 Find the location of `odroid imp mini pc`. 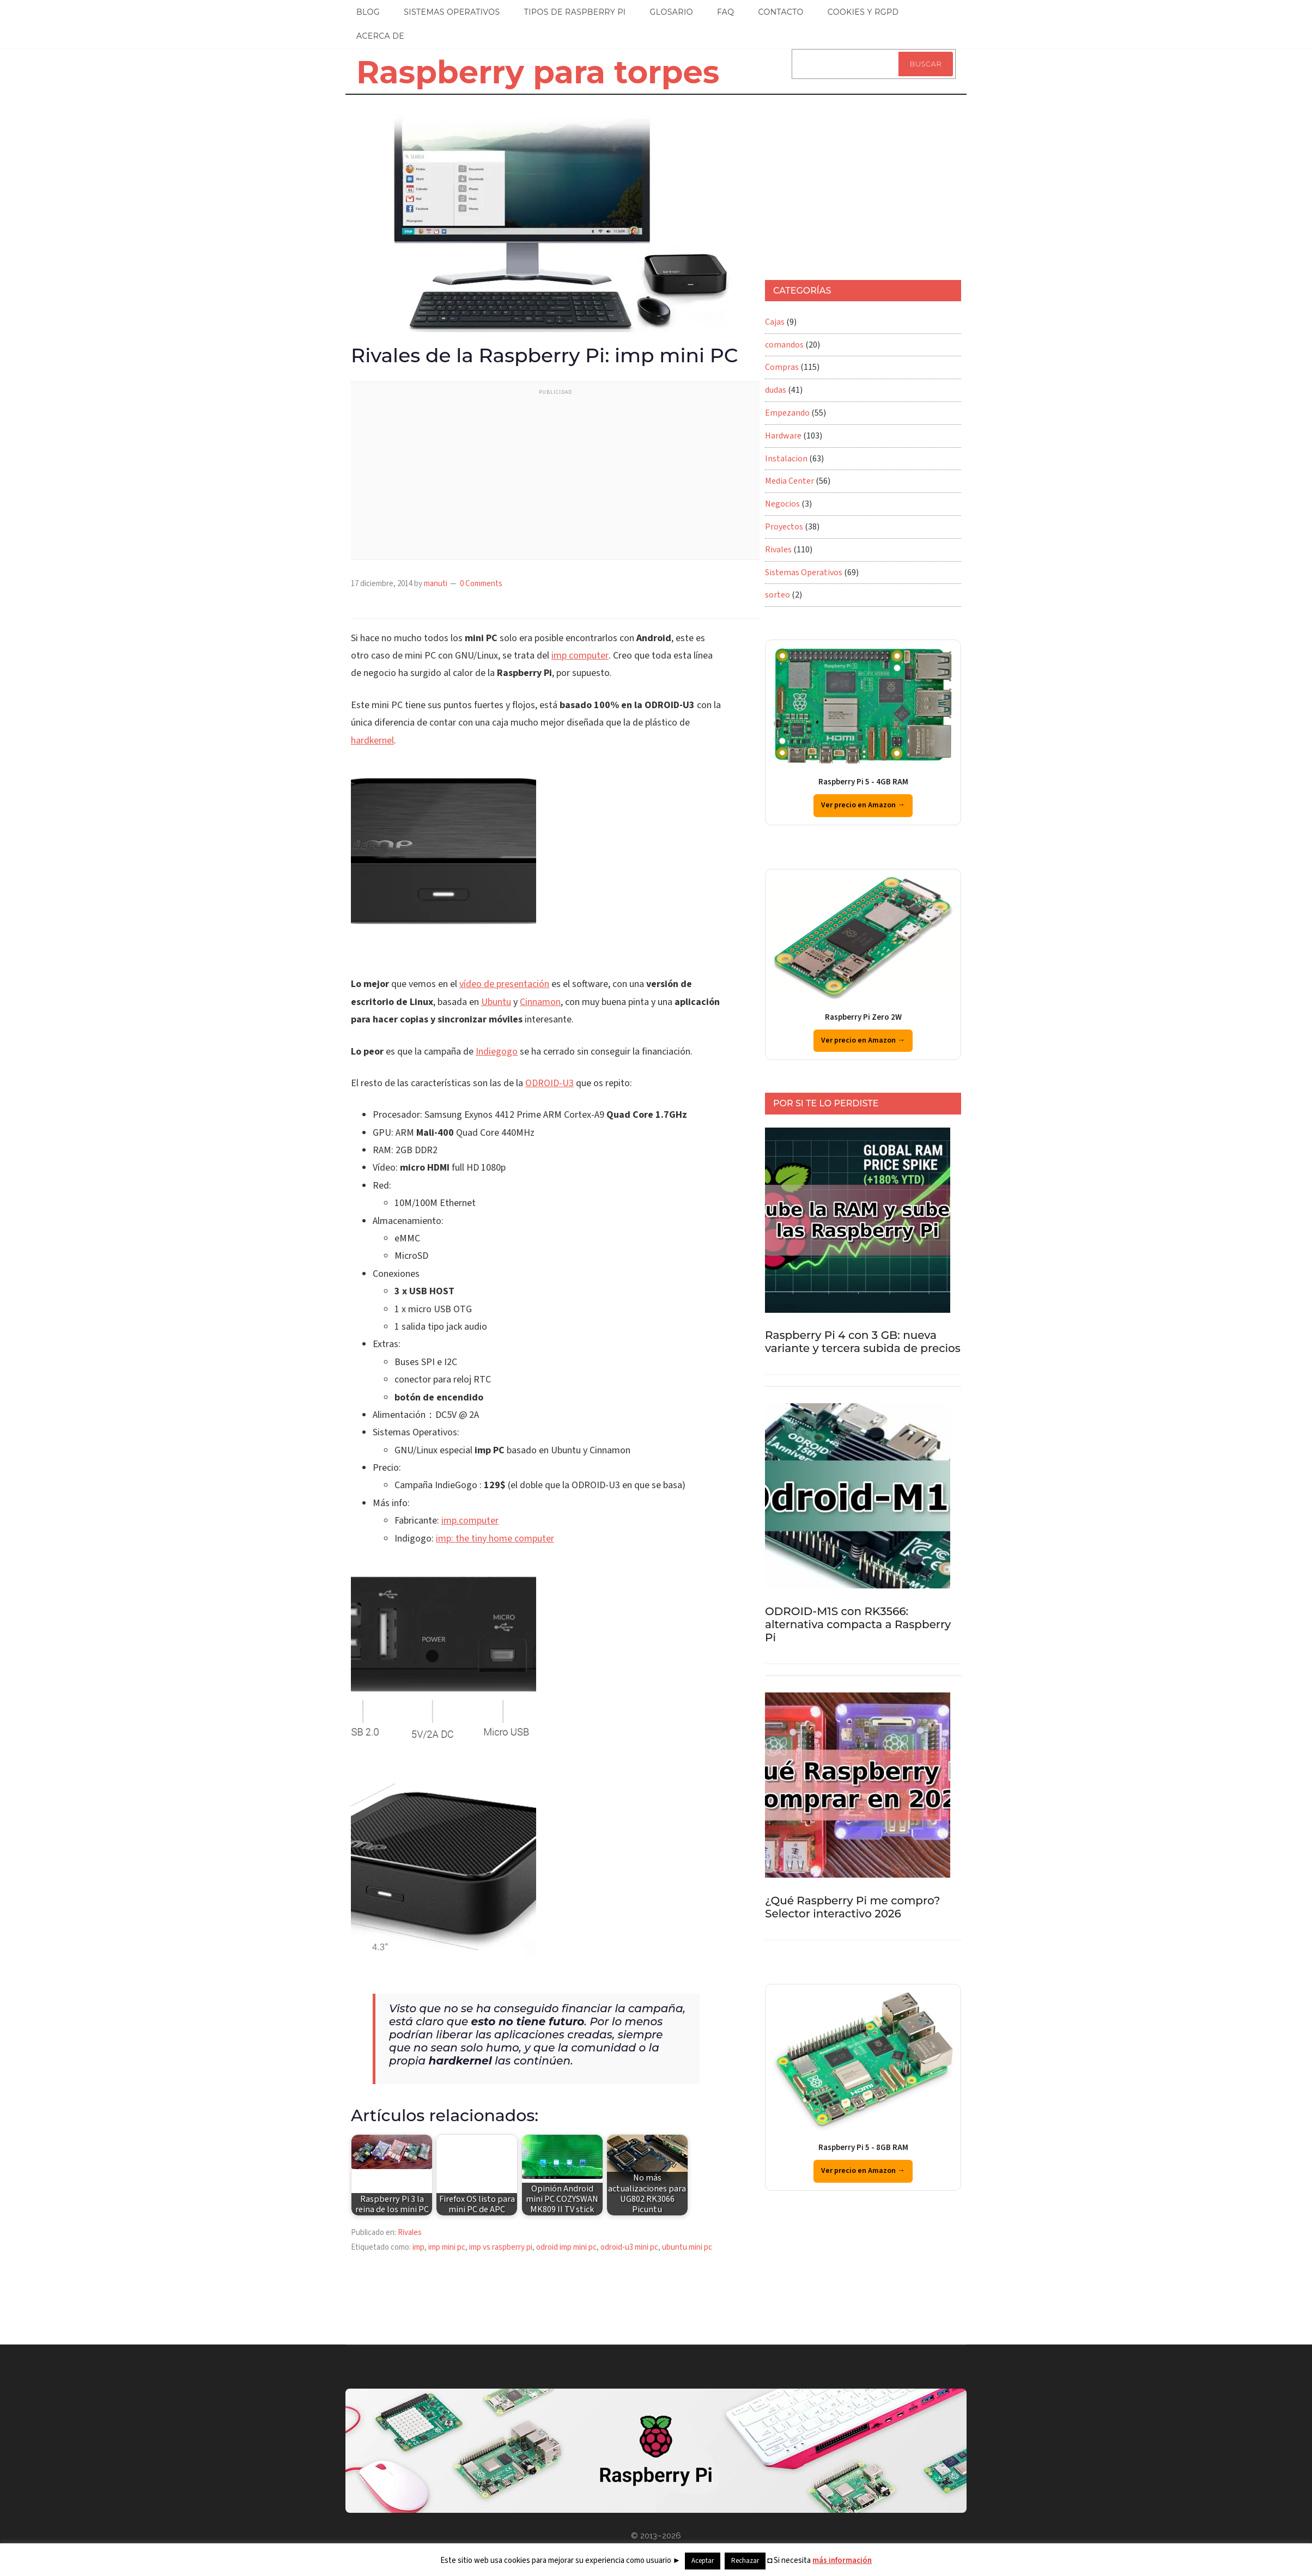

odroid imp mini pc is located at coordinates (566, 2247).